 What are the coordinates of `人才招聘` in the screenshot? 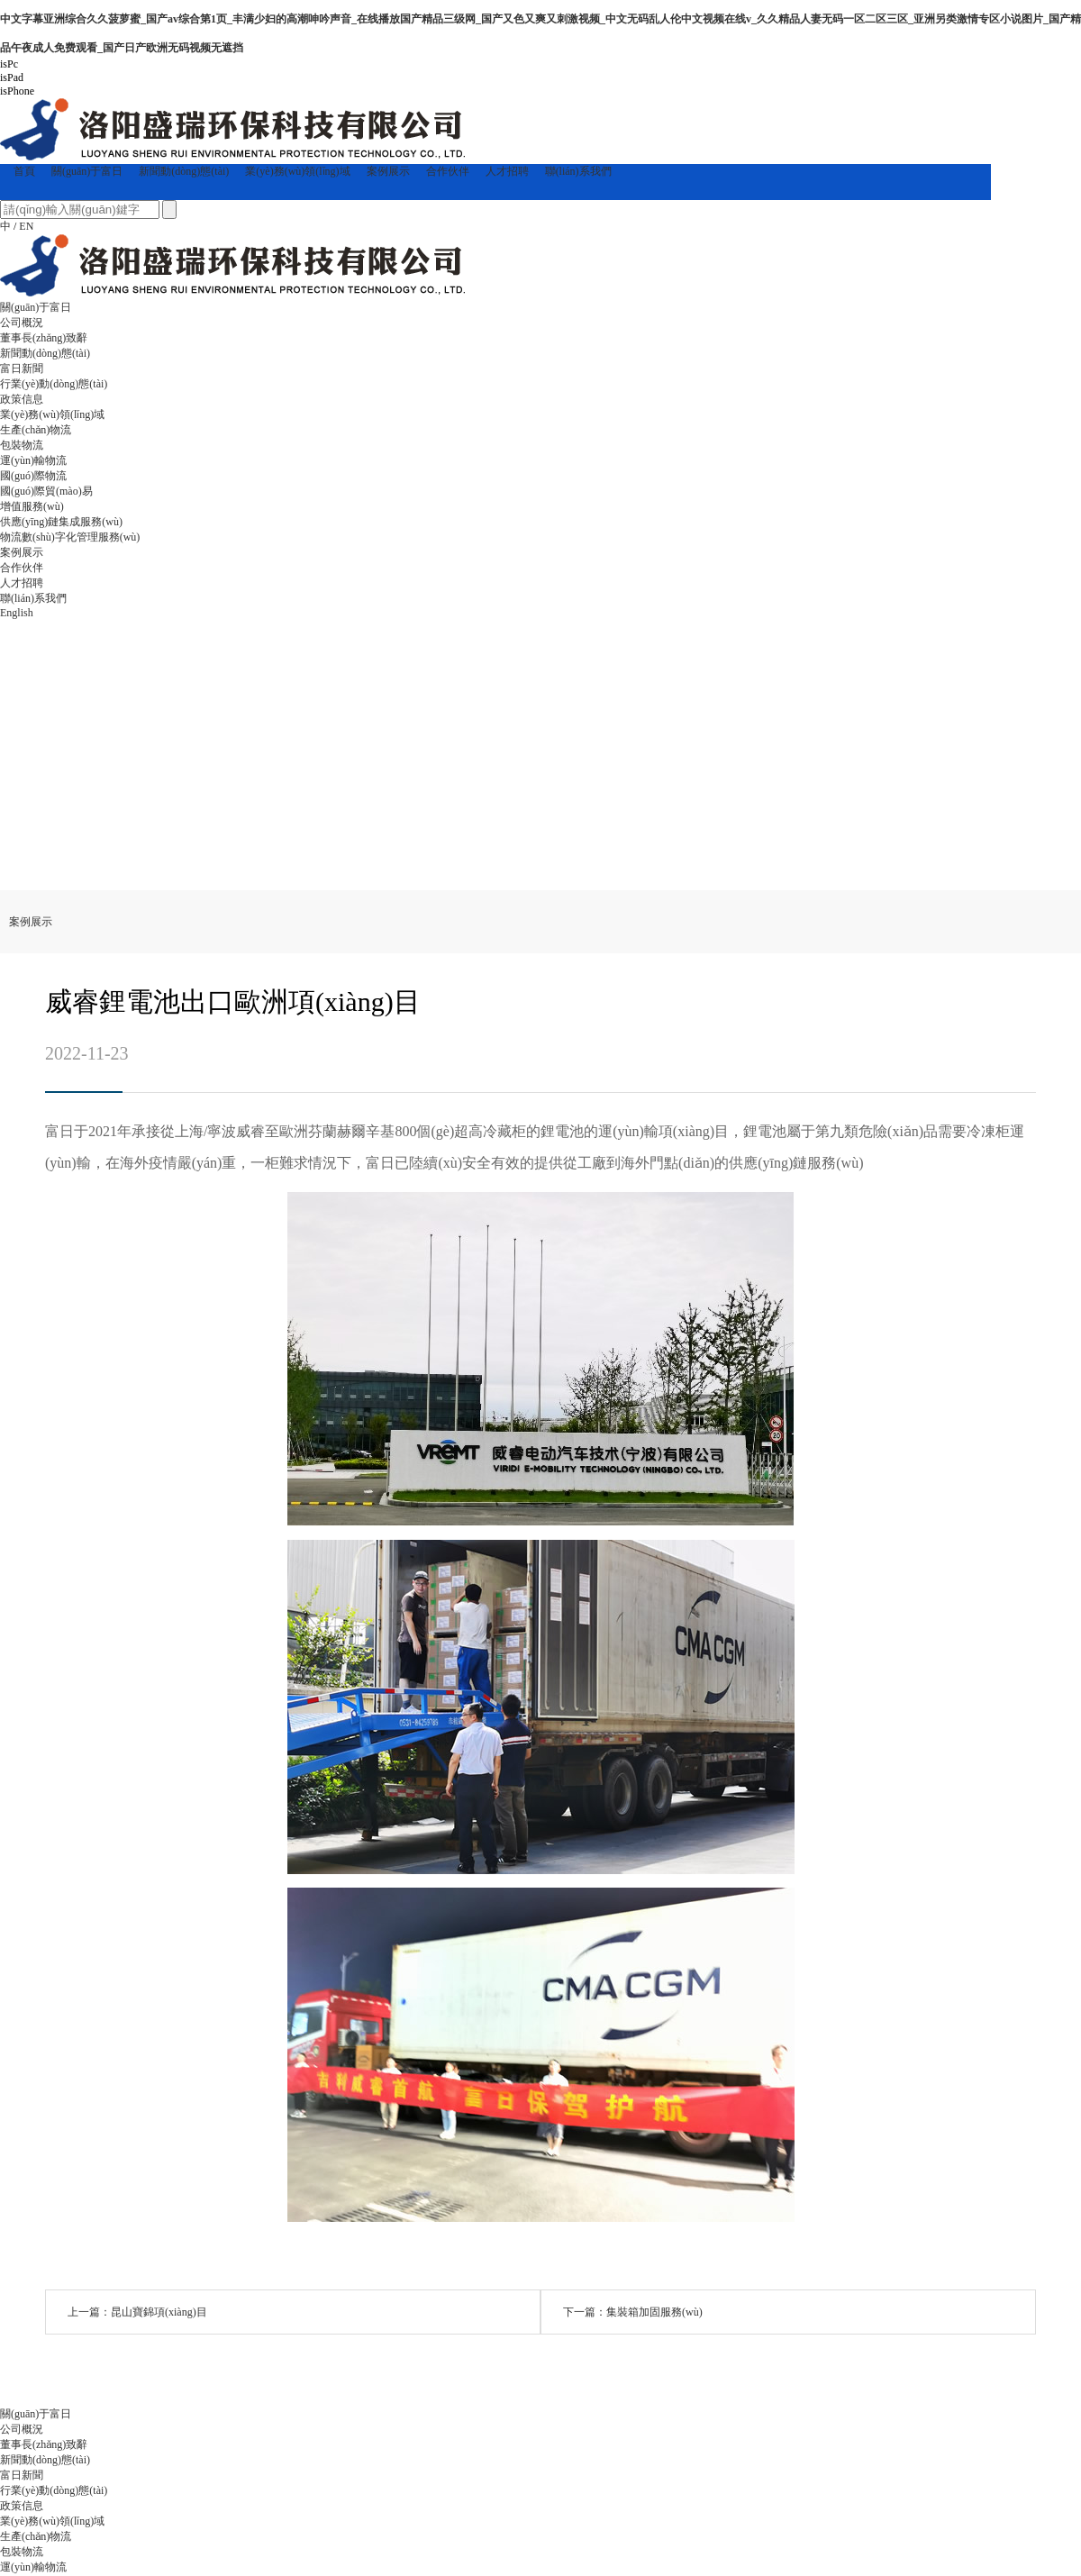 It's located at (507, 171).